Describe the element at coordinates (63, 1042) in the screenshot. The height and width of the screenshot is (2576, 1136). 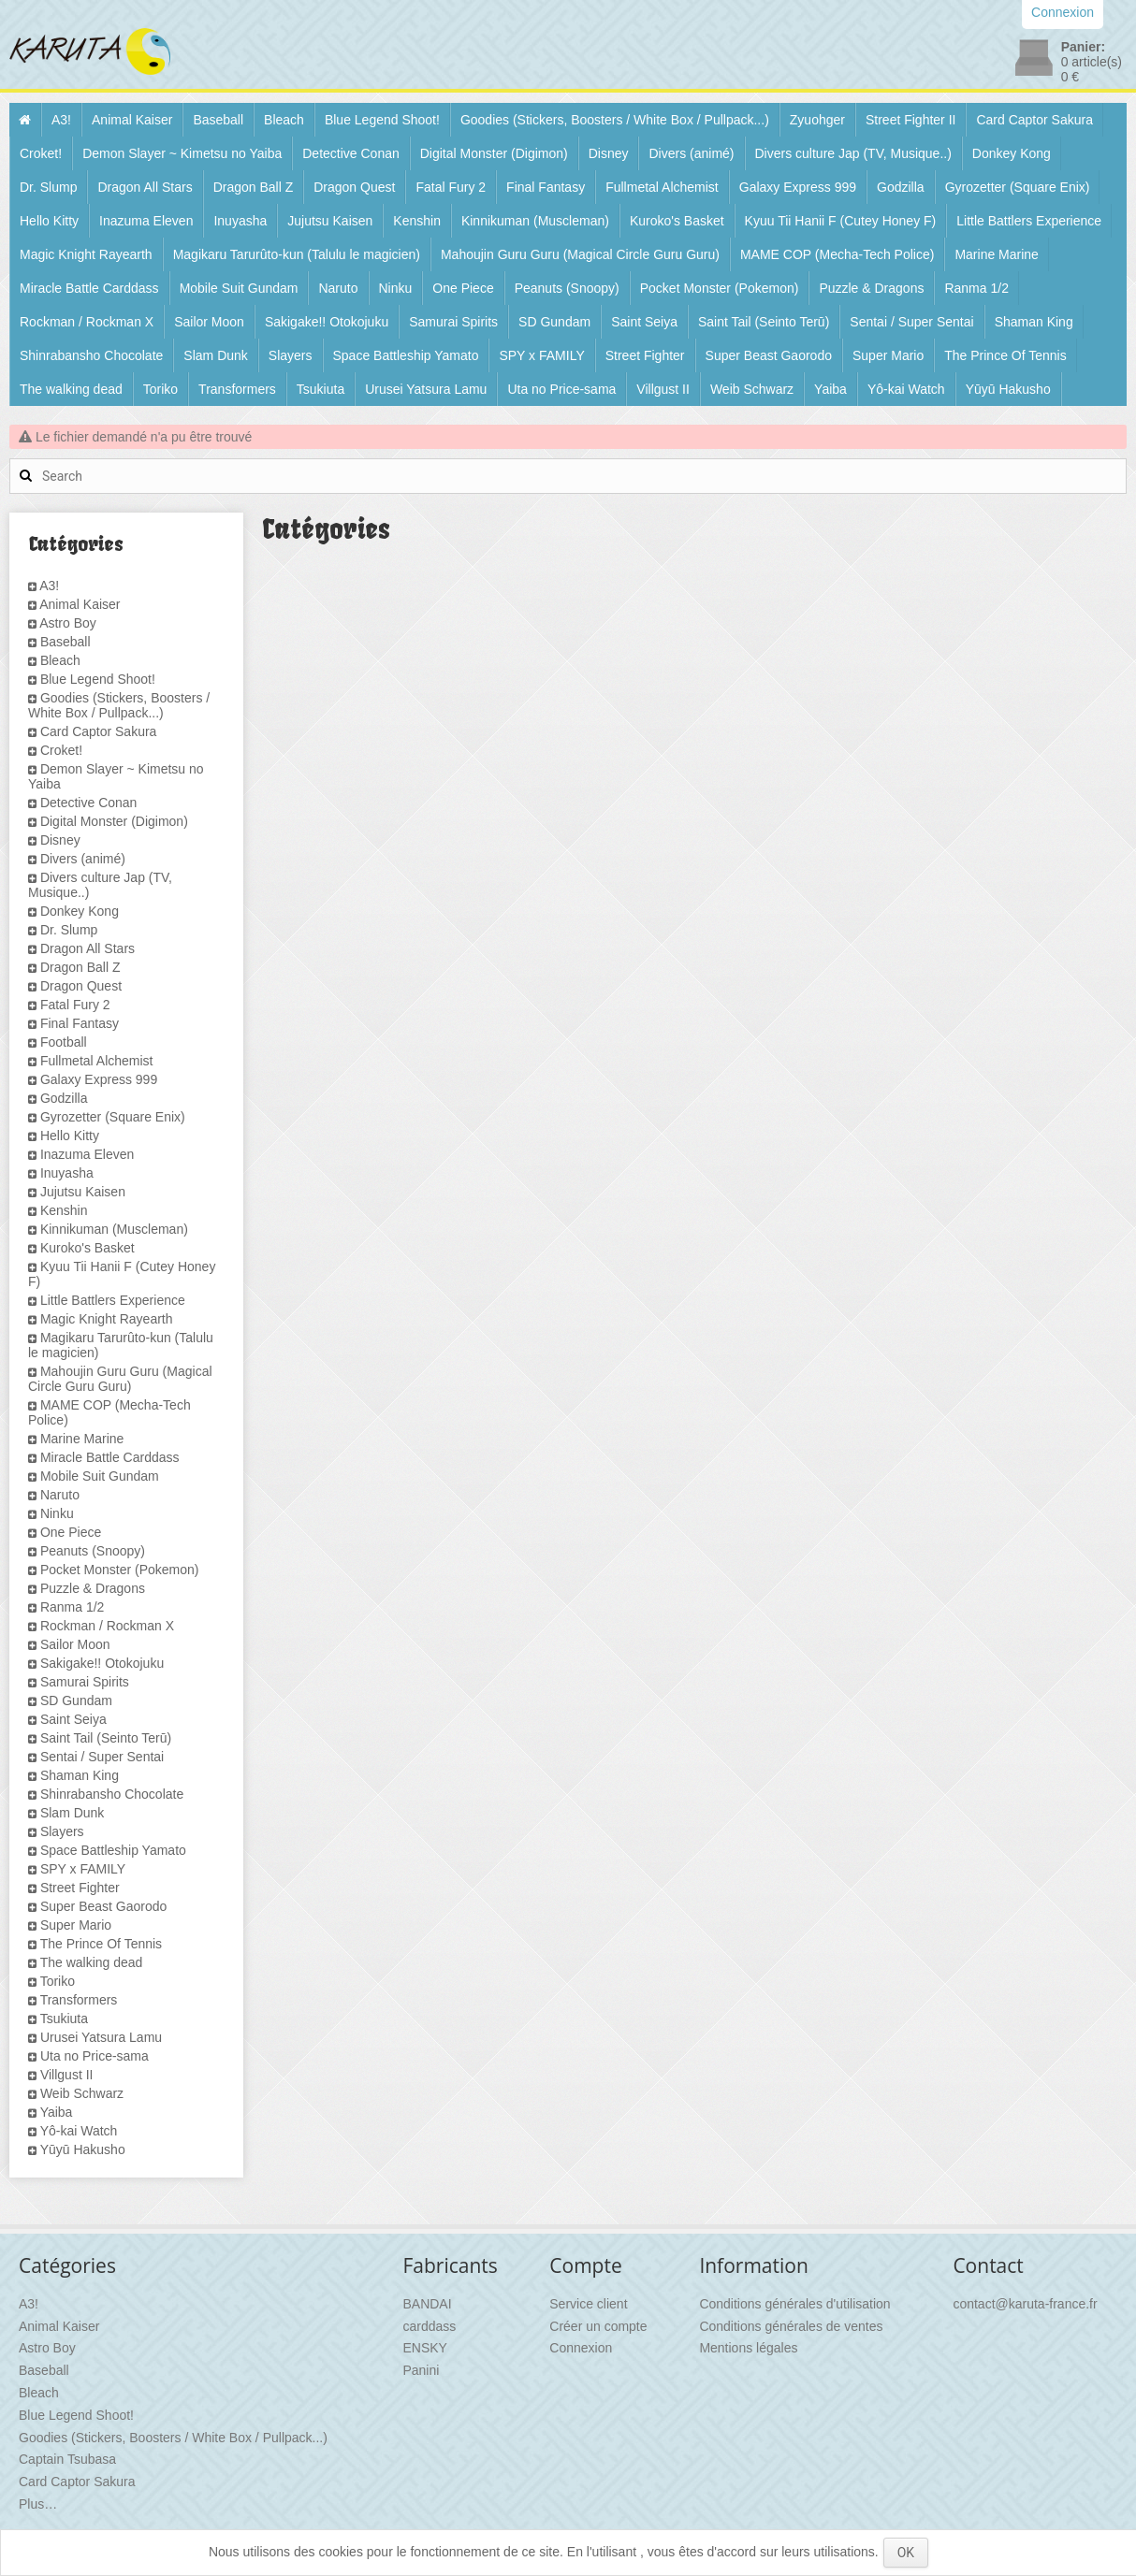
I see `Football` at that location.